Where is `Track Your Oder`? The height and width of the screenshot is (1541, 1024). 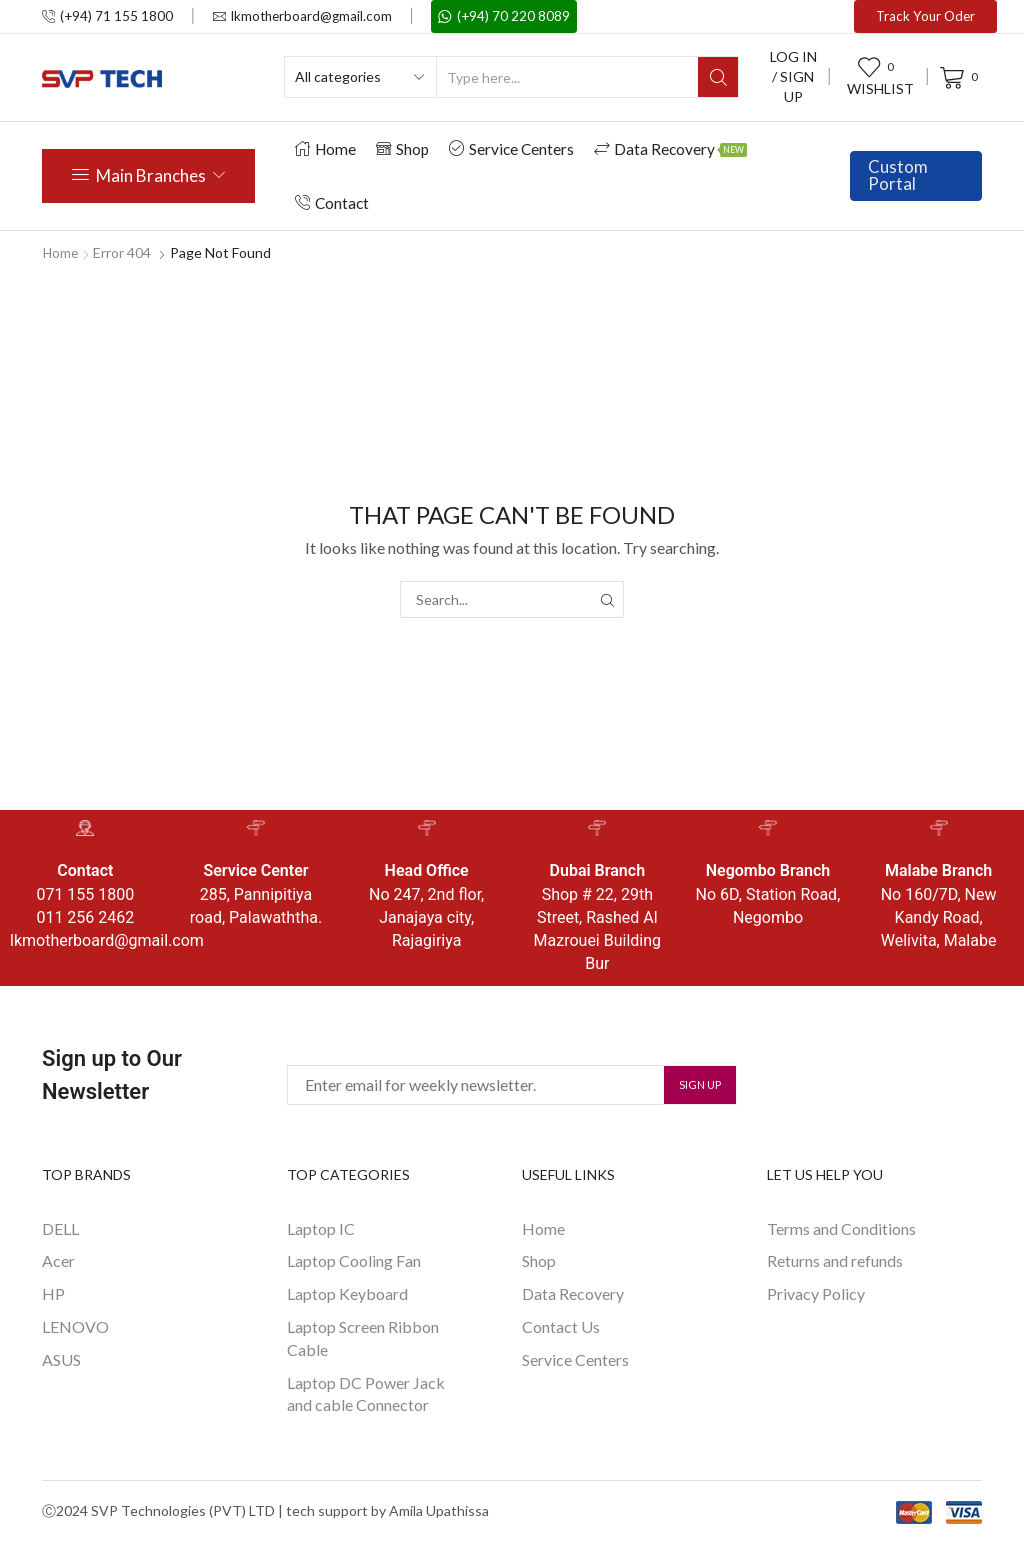 Track Your Oder is located at coordinates (925, 16).